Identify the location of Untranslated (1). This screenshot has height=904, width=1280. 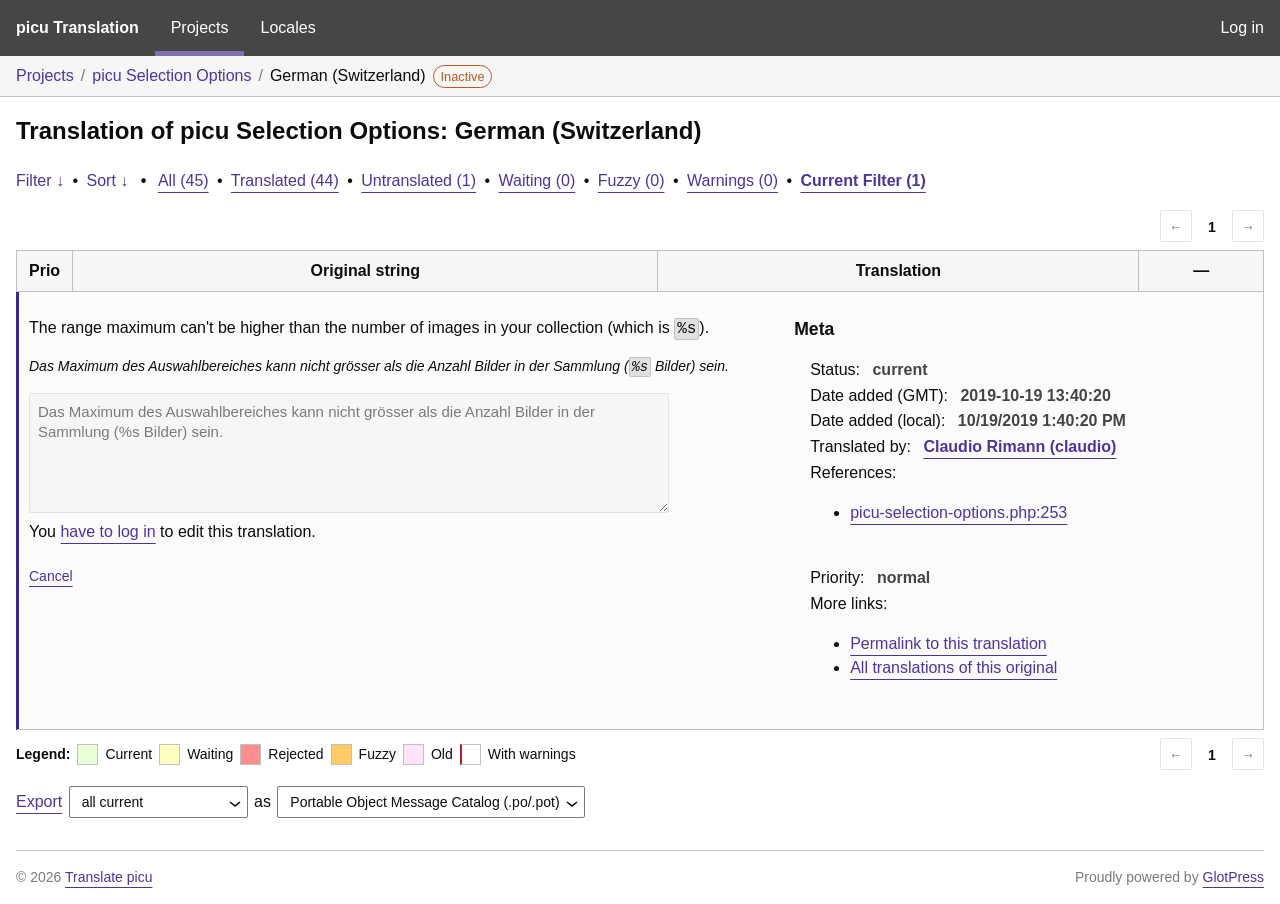
(418, 180).